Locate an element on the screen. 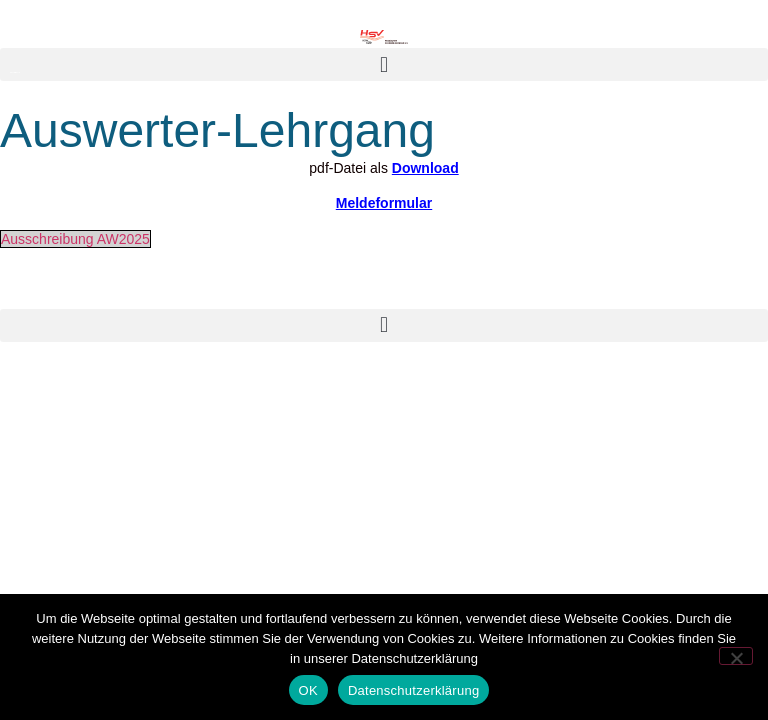 Image resolution: width=768 pixels, height=720 pixels. [Nein] is located at coordinates (736, 656).